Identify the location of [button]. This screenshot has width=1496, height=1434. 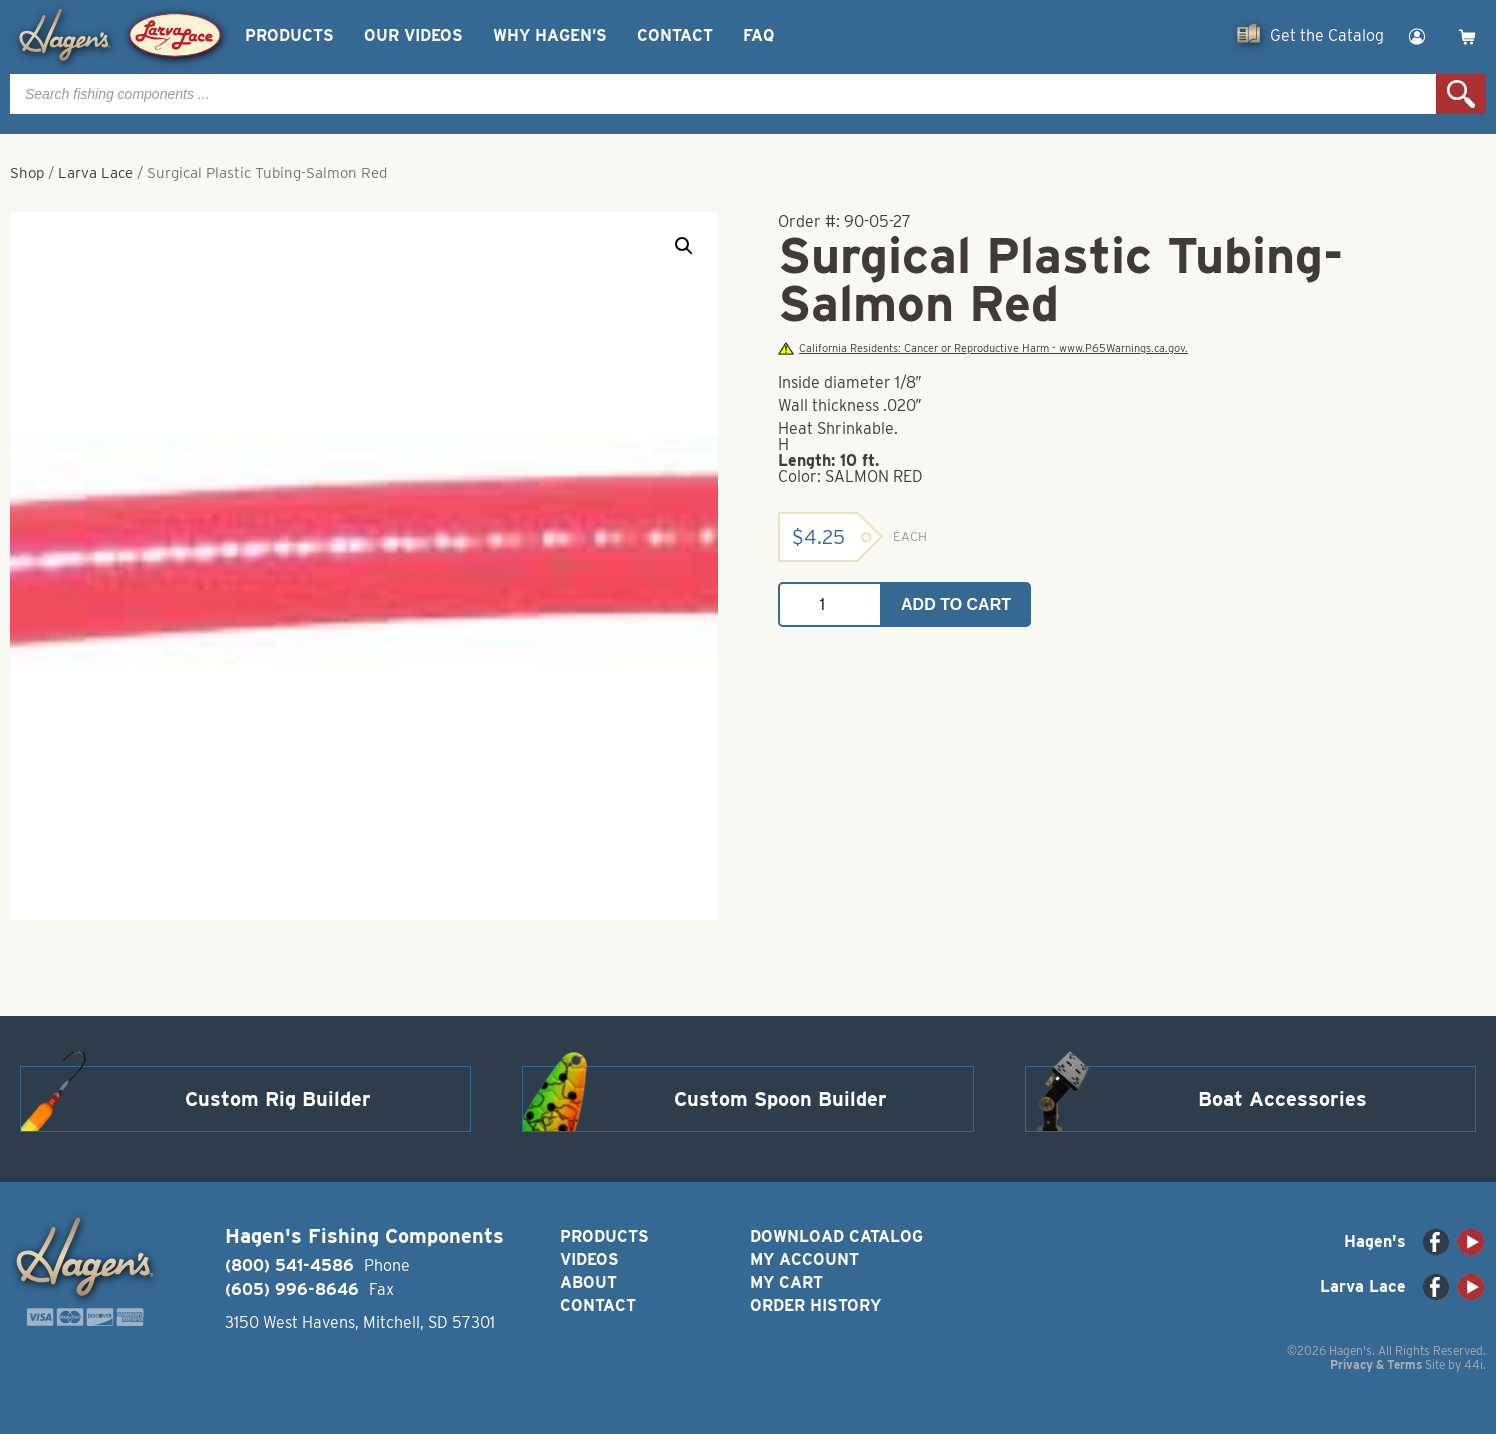
(684, 246).